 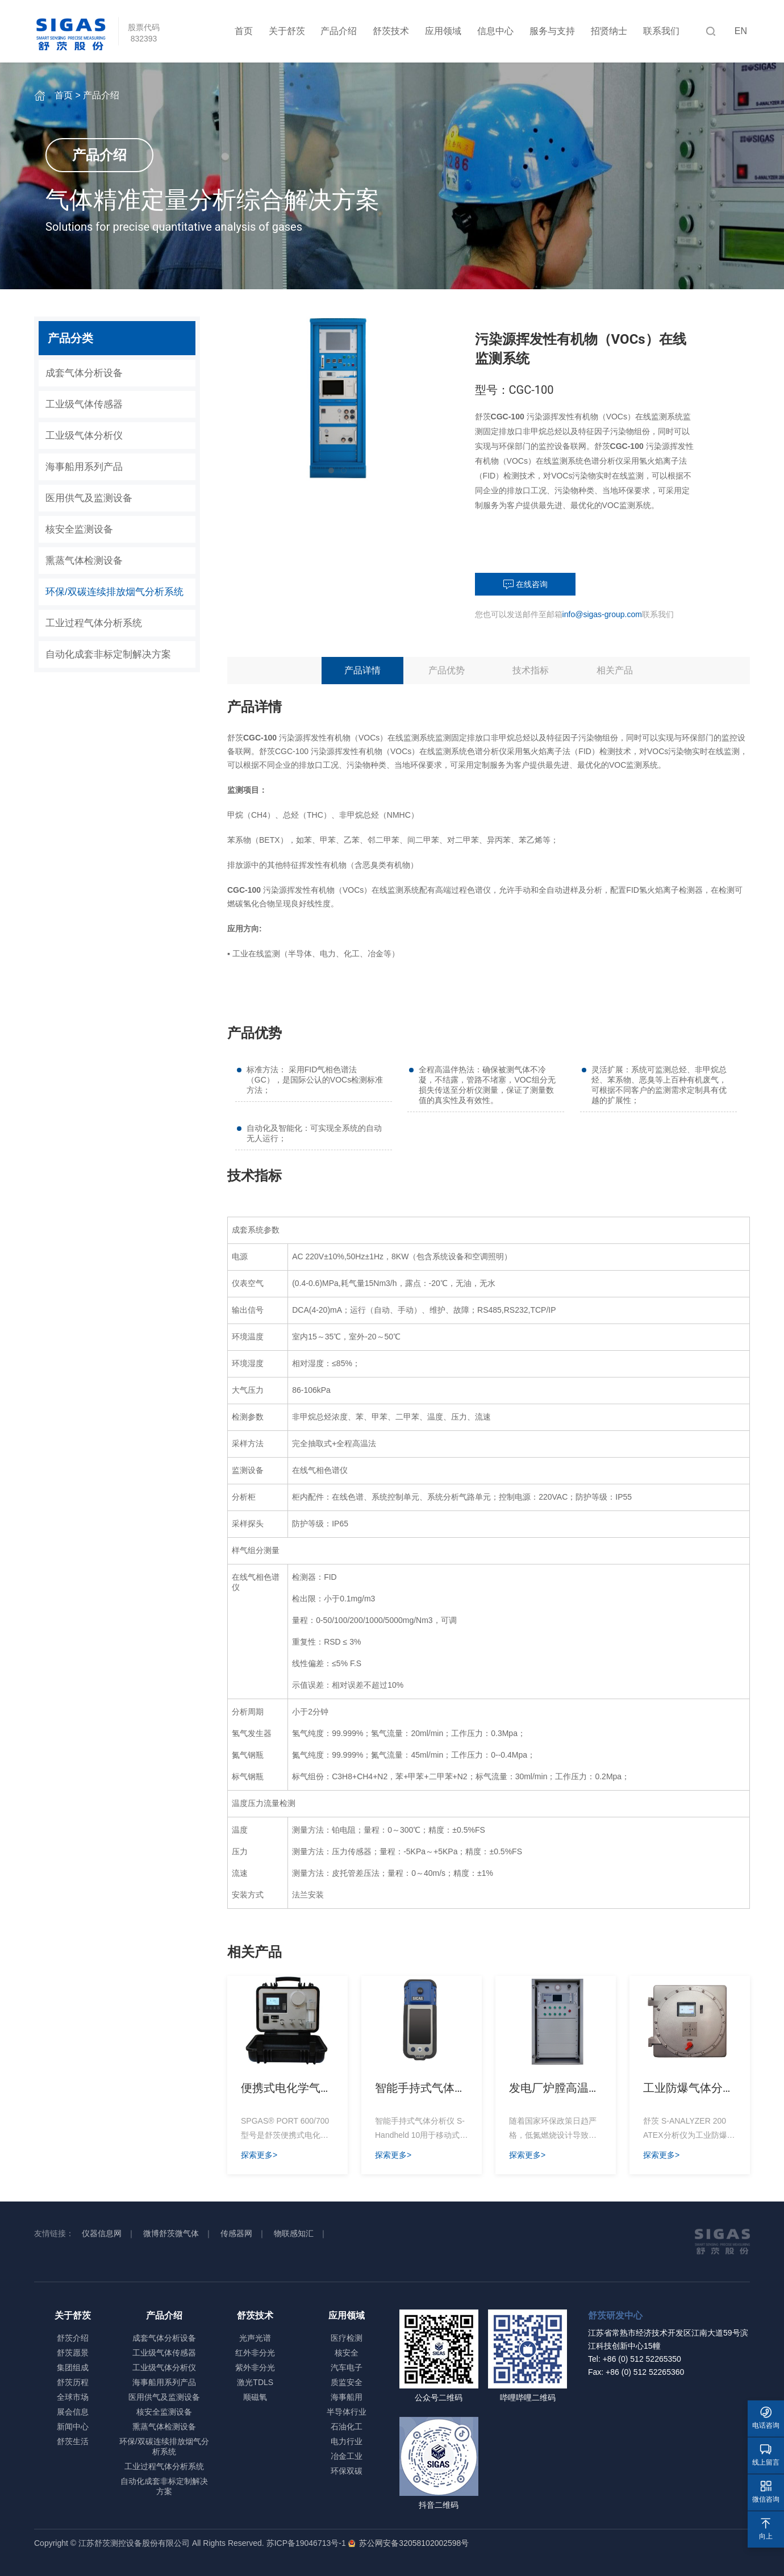 I want to click on 海事船用系列产品, so click(x=84, y=466).